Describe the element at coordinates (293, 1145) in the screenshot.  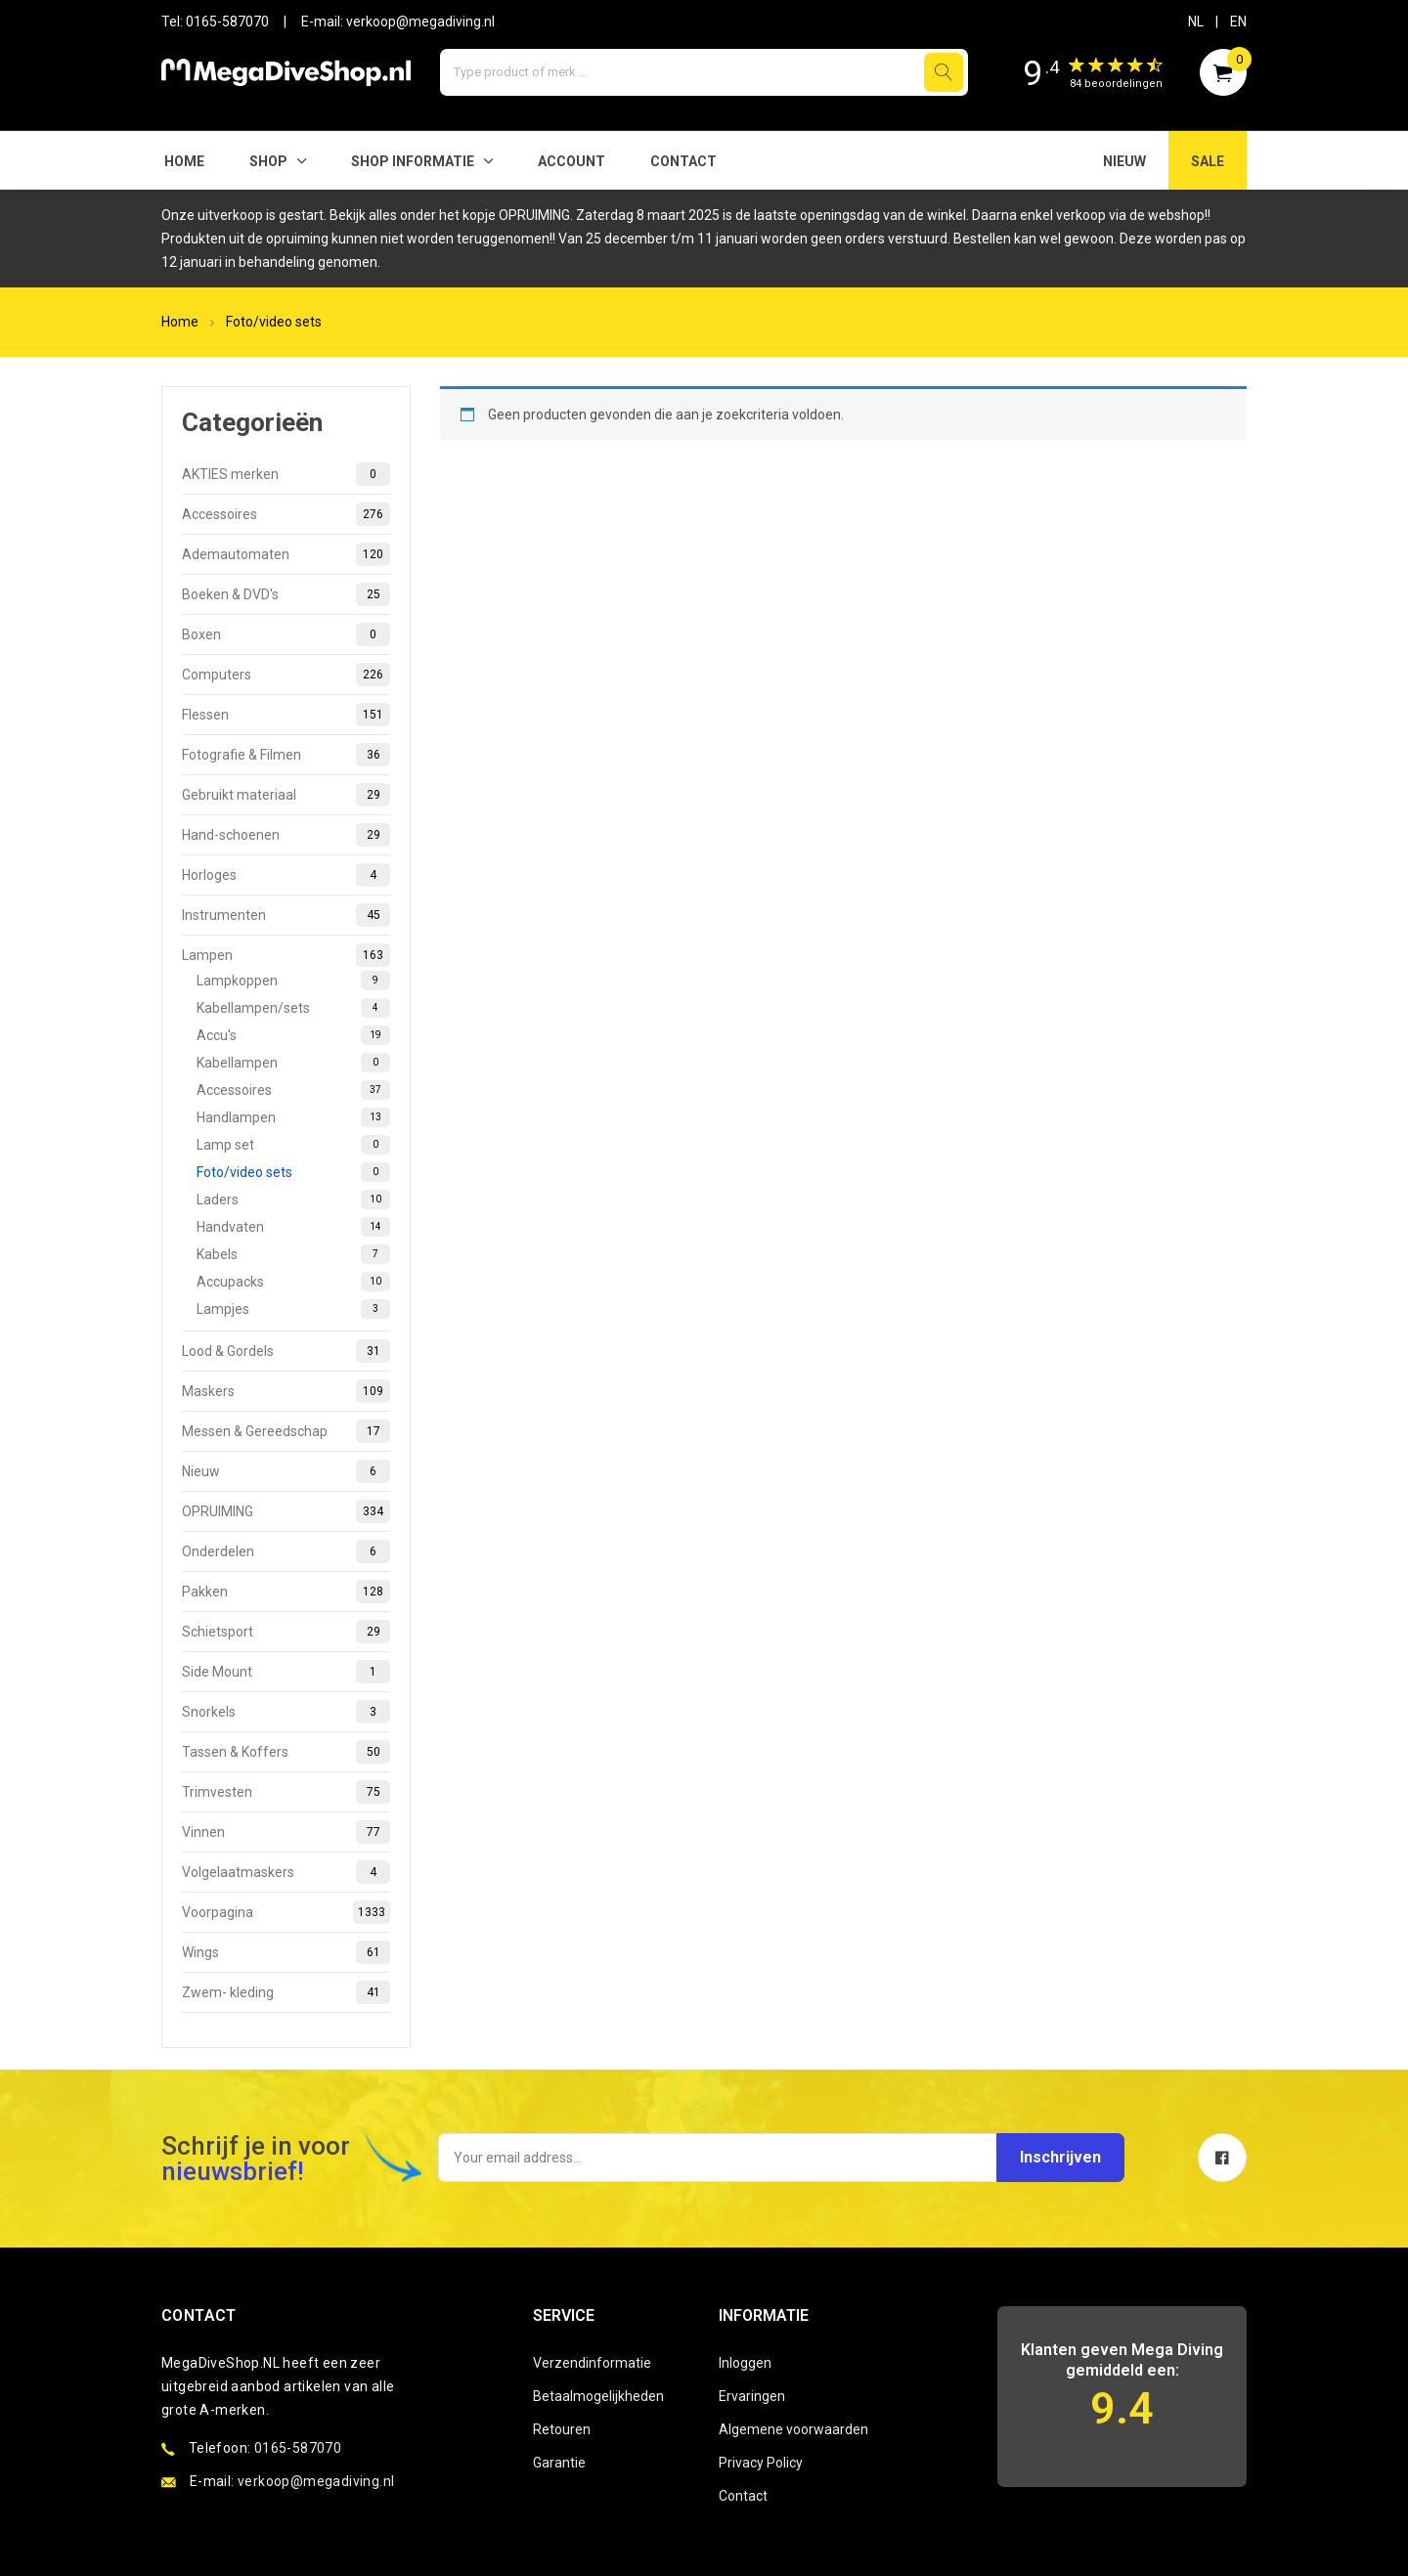
I see `Lamp set` at that location.